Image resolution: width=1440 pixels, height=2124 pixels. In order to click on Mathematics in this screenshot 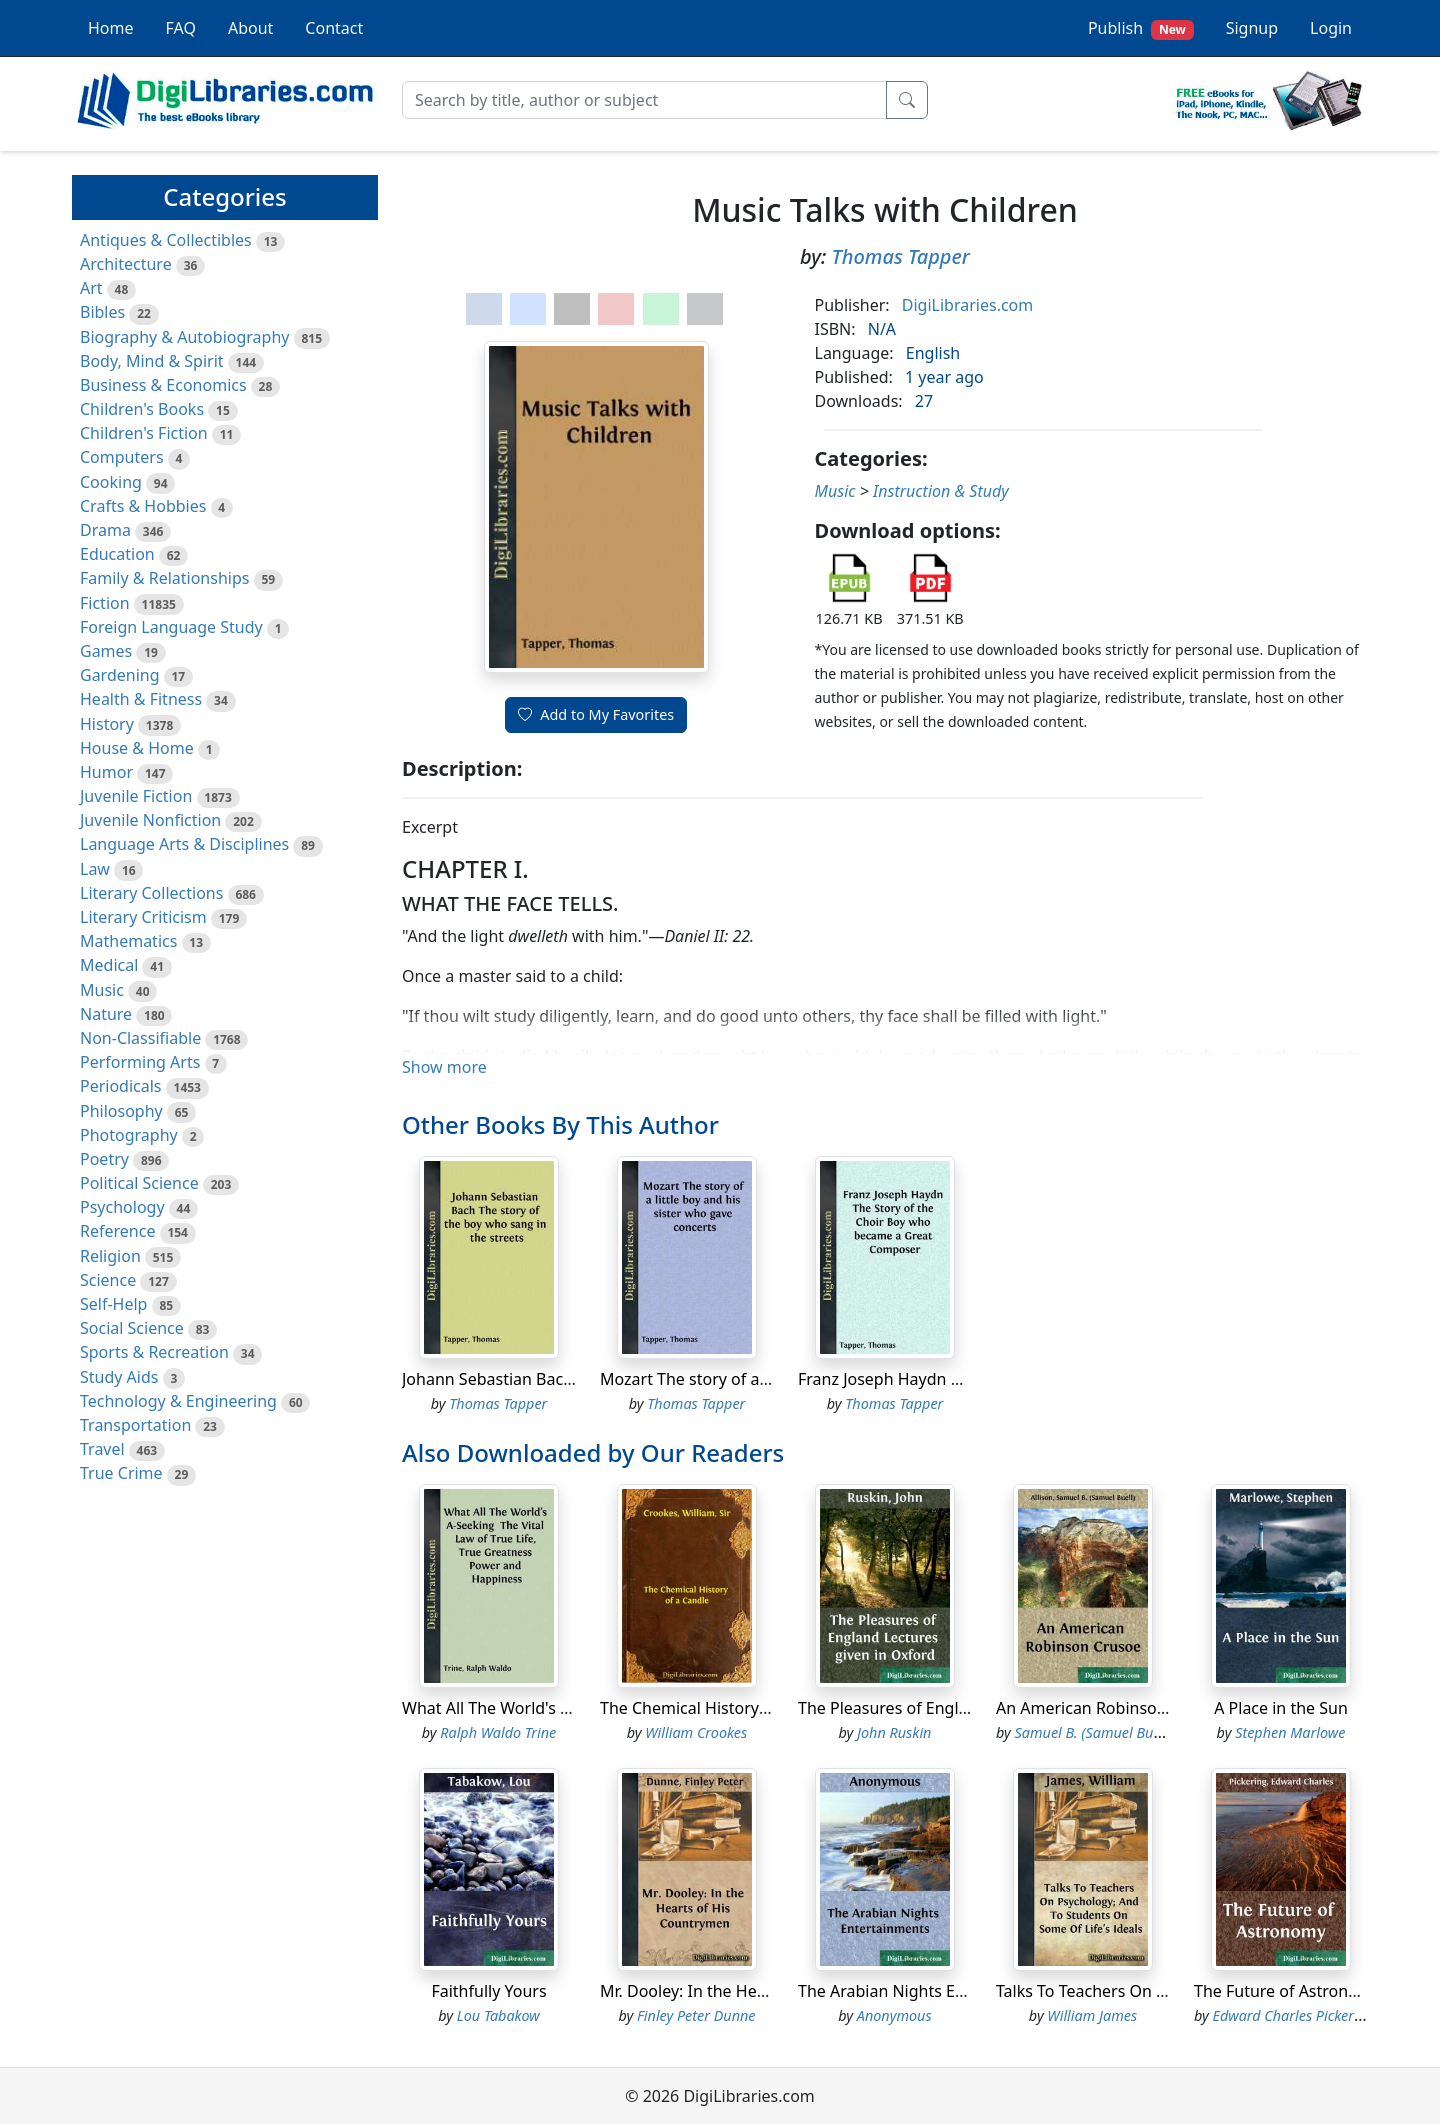, I will do `click(128, 941)`.